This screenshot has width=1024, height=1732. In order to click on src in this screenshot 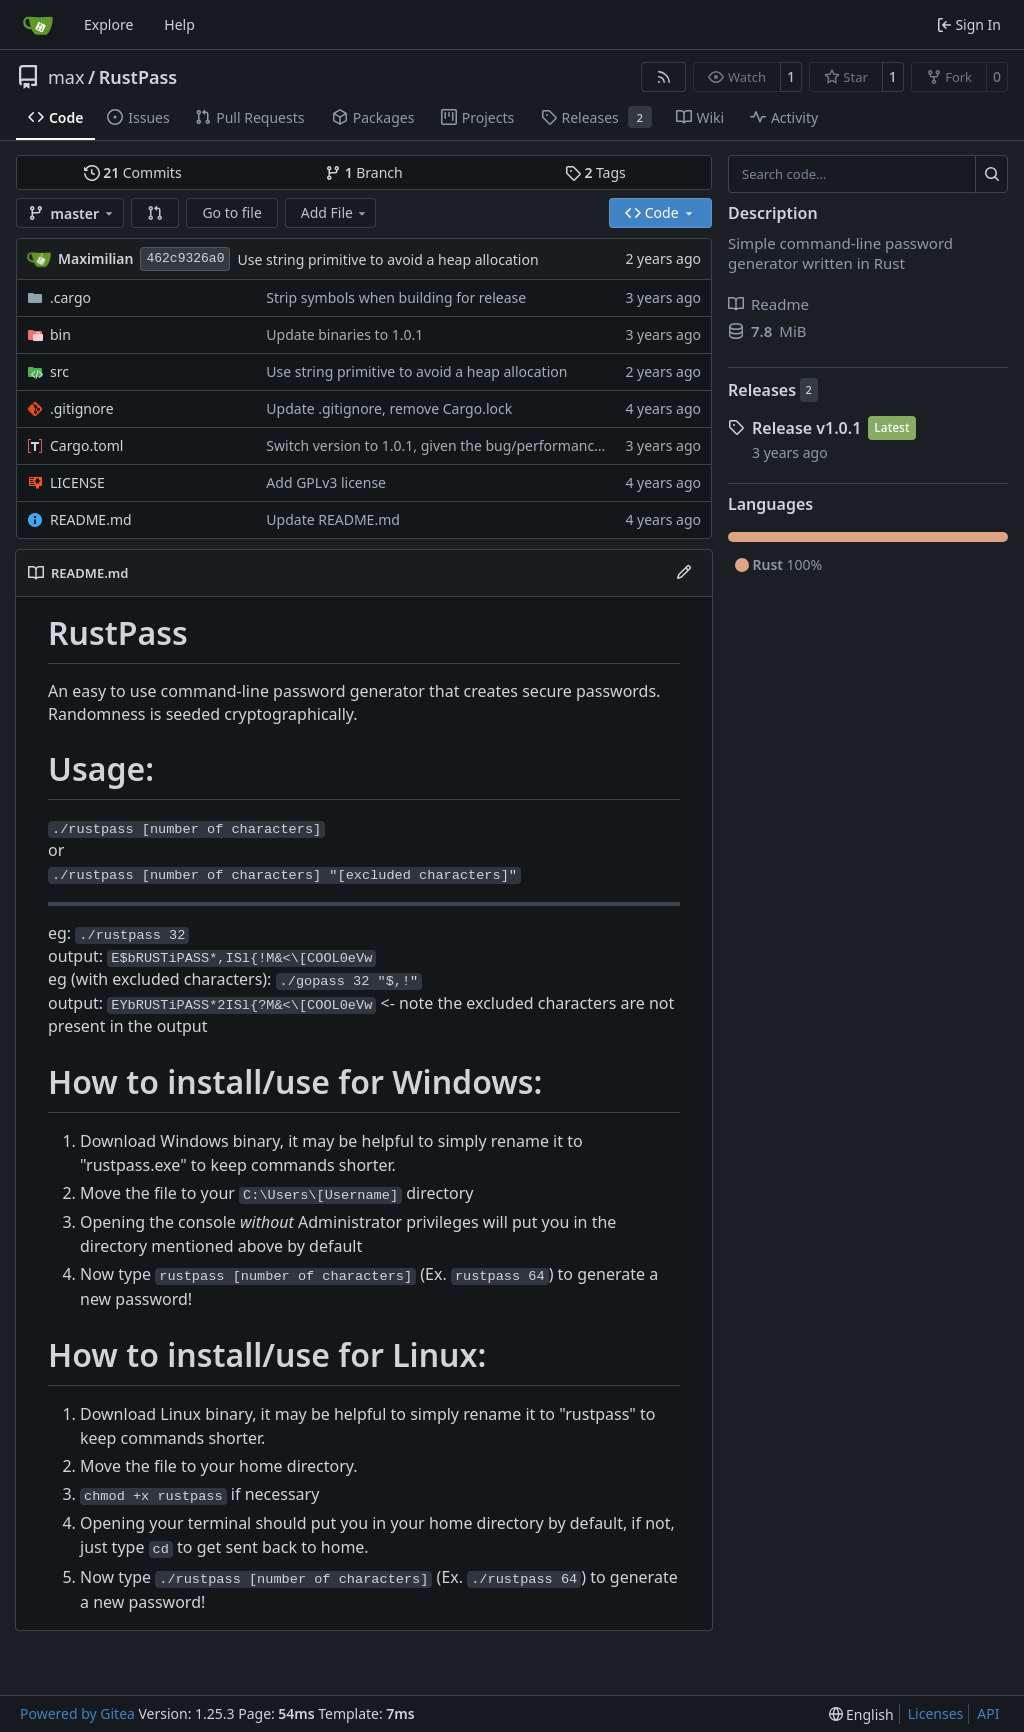, I will do `click(59, 371)`.